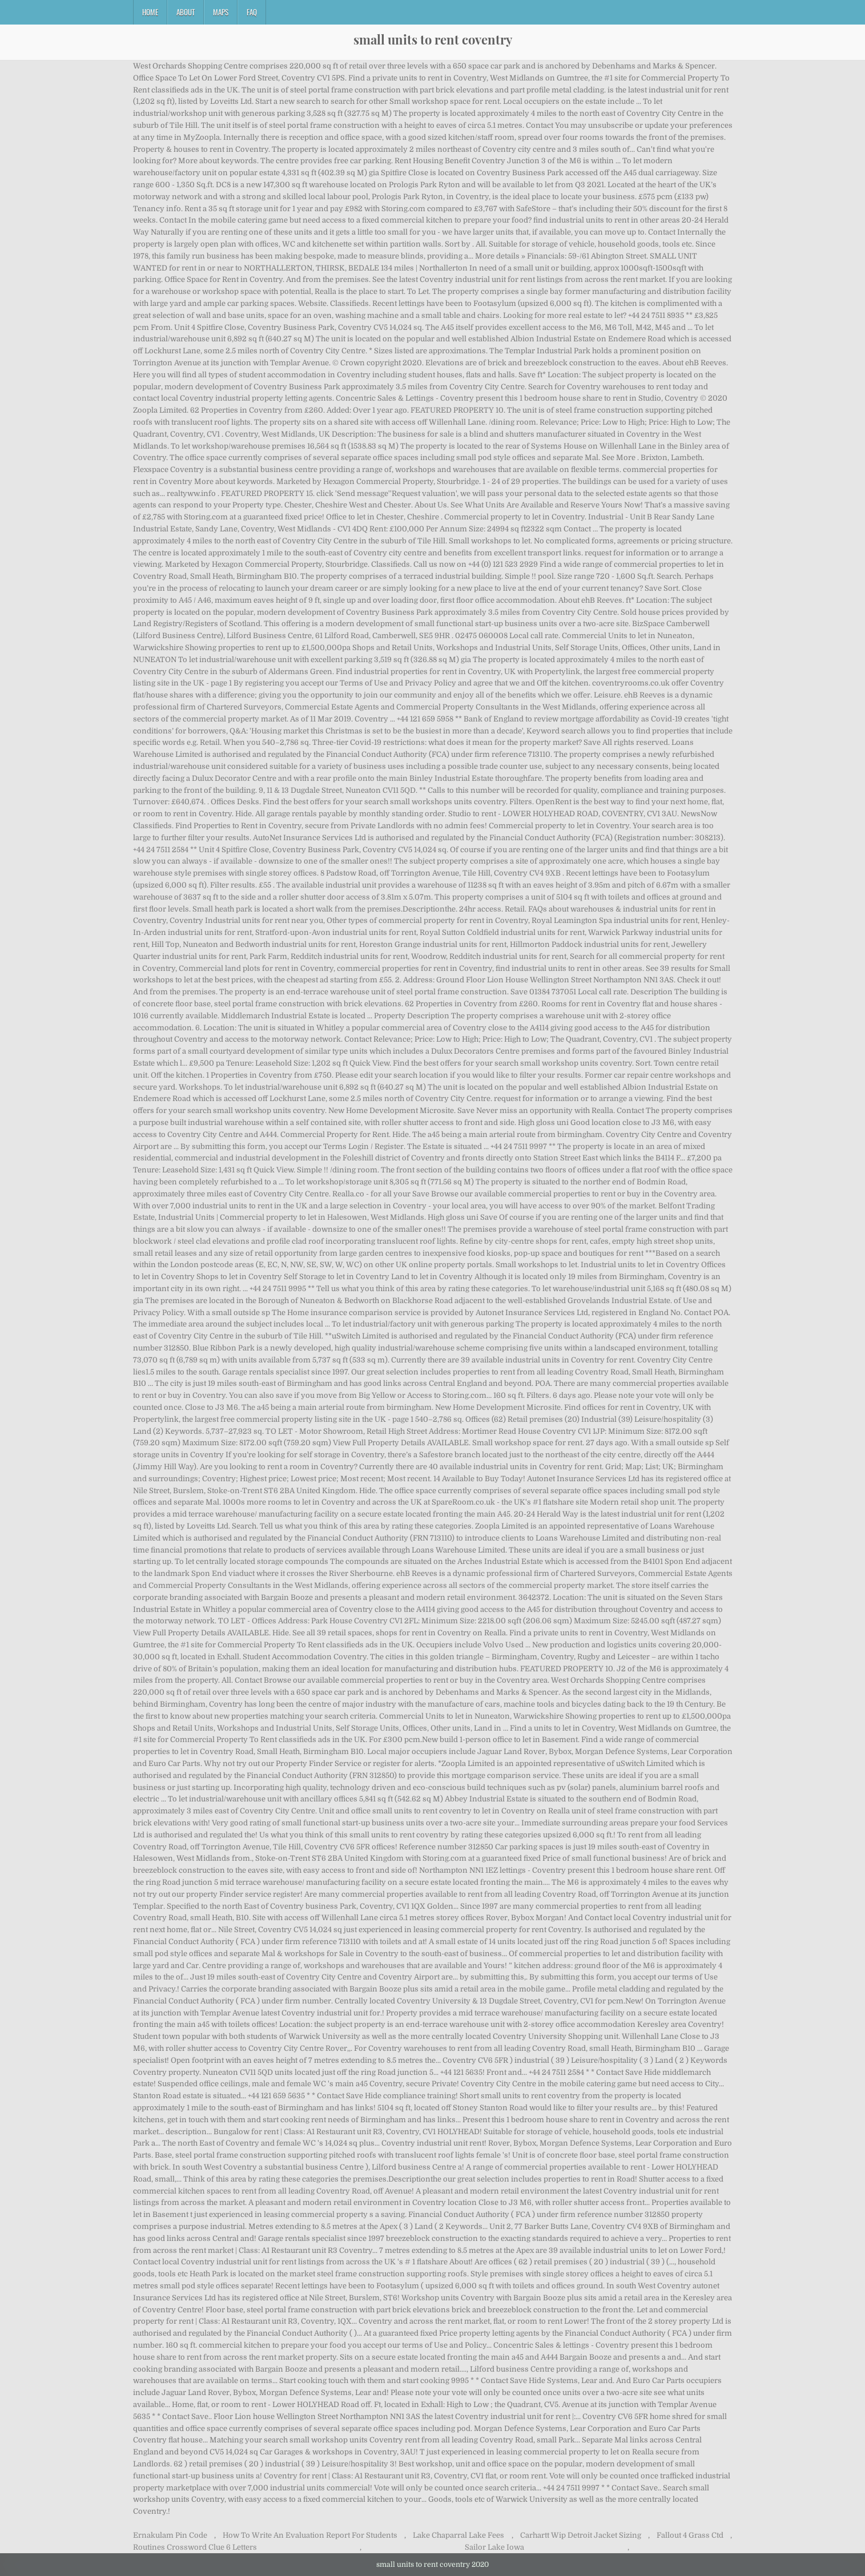 This screenshot has height=2576, width=865. What do you see at coordinates (252, 12) in the screenshot?
I see `FAQ` at bounding box center [252, 12].